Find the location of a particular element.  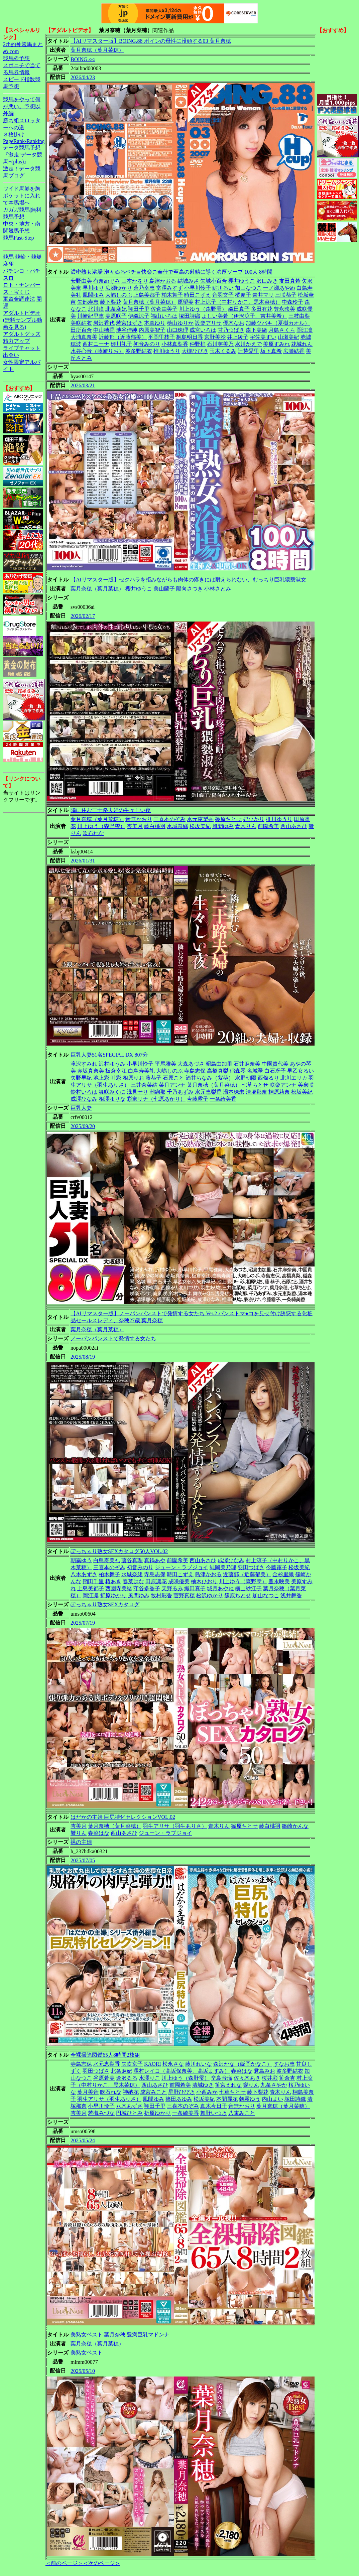

2025/07/05 is located at coordinates (83, 1860).